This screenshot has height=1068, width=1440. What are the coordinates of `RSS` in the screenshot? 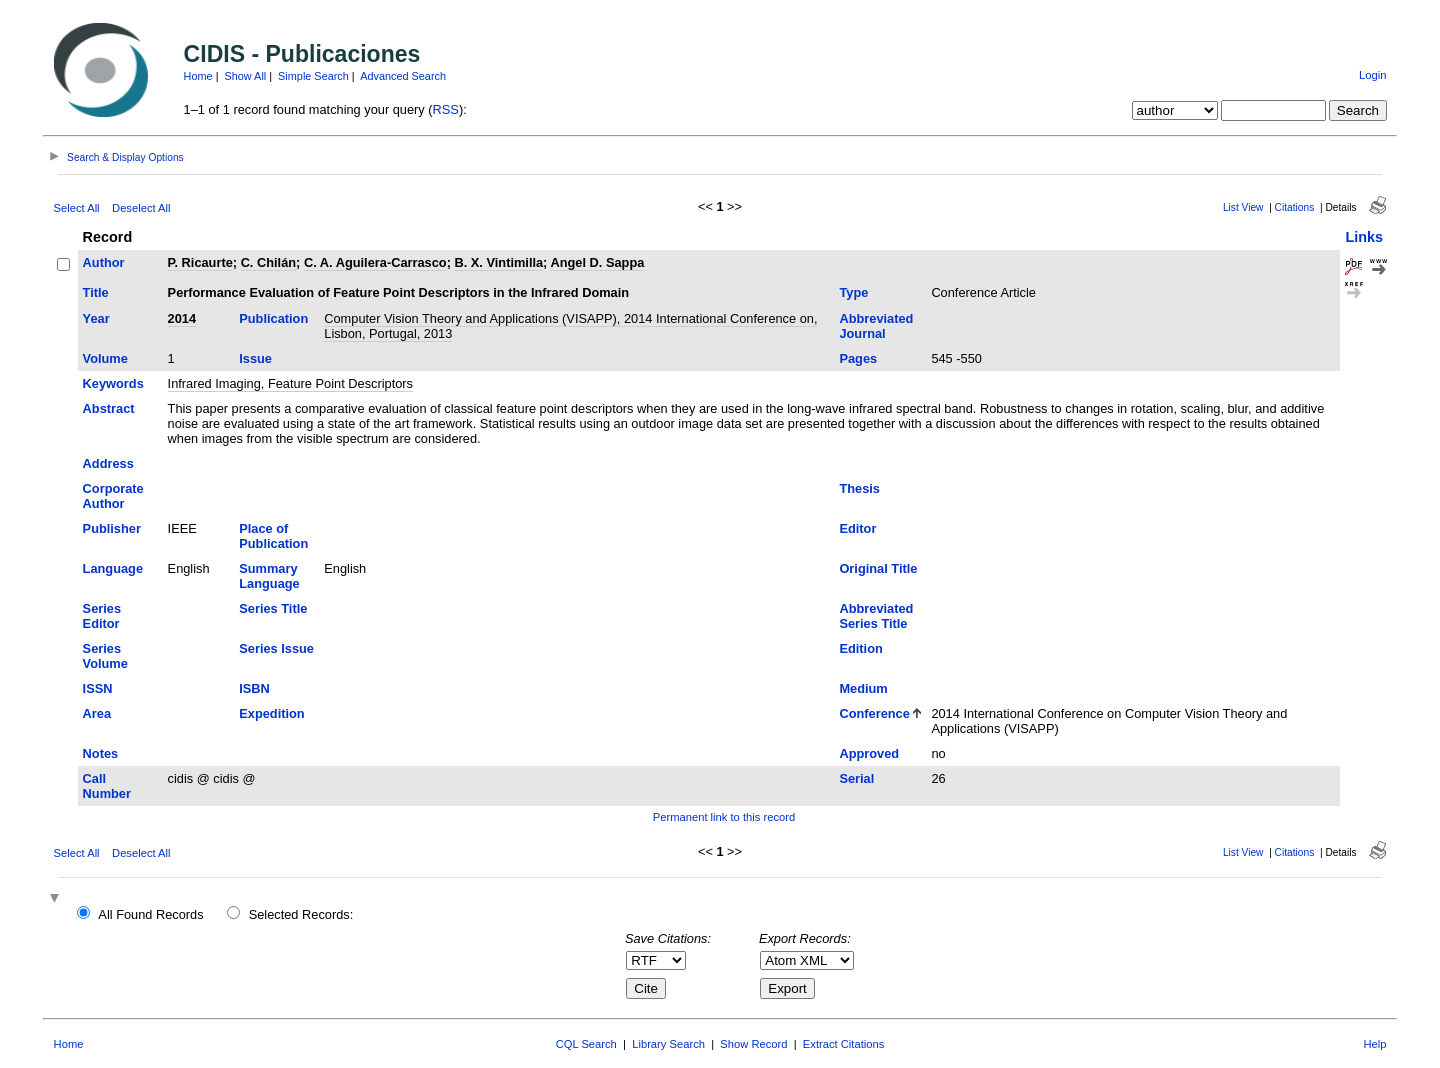 It's located at (446, 109).